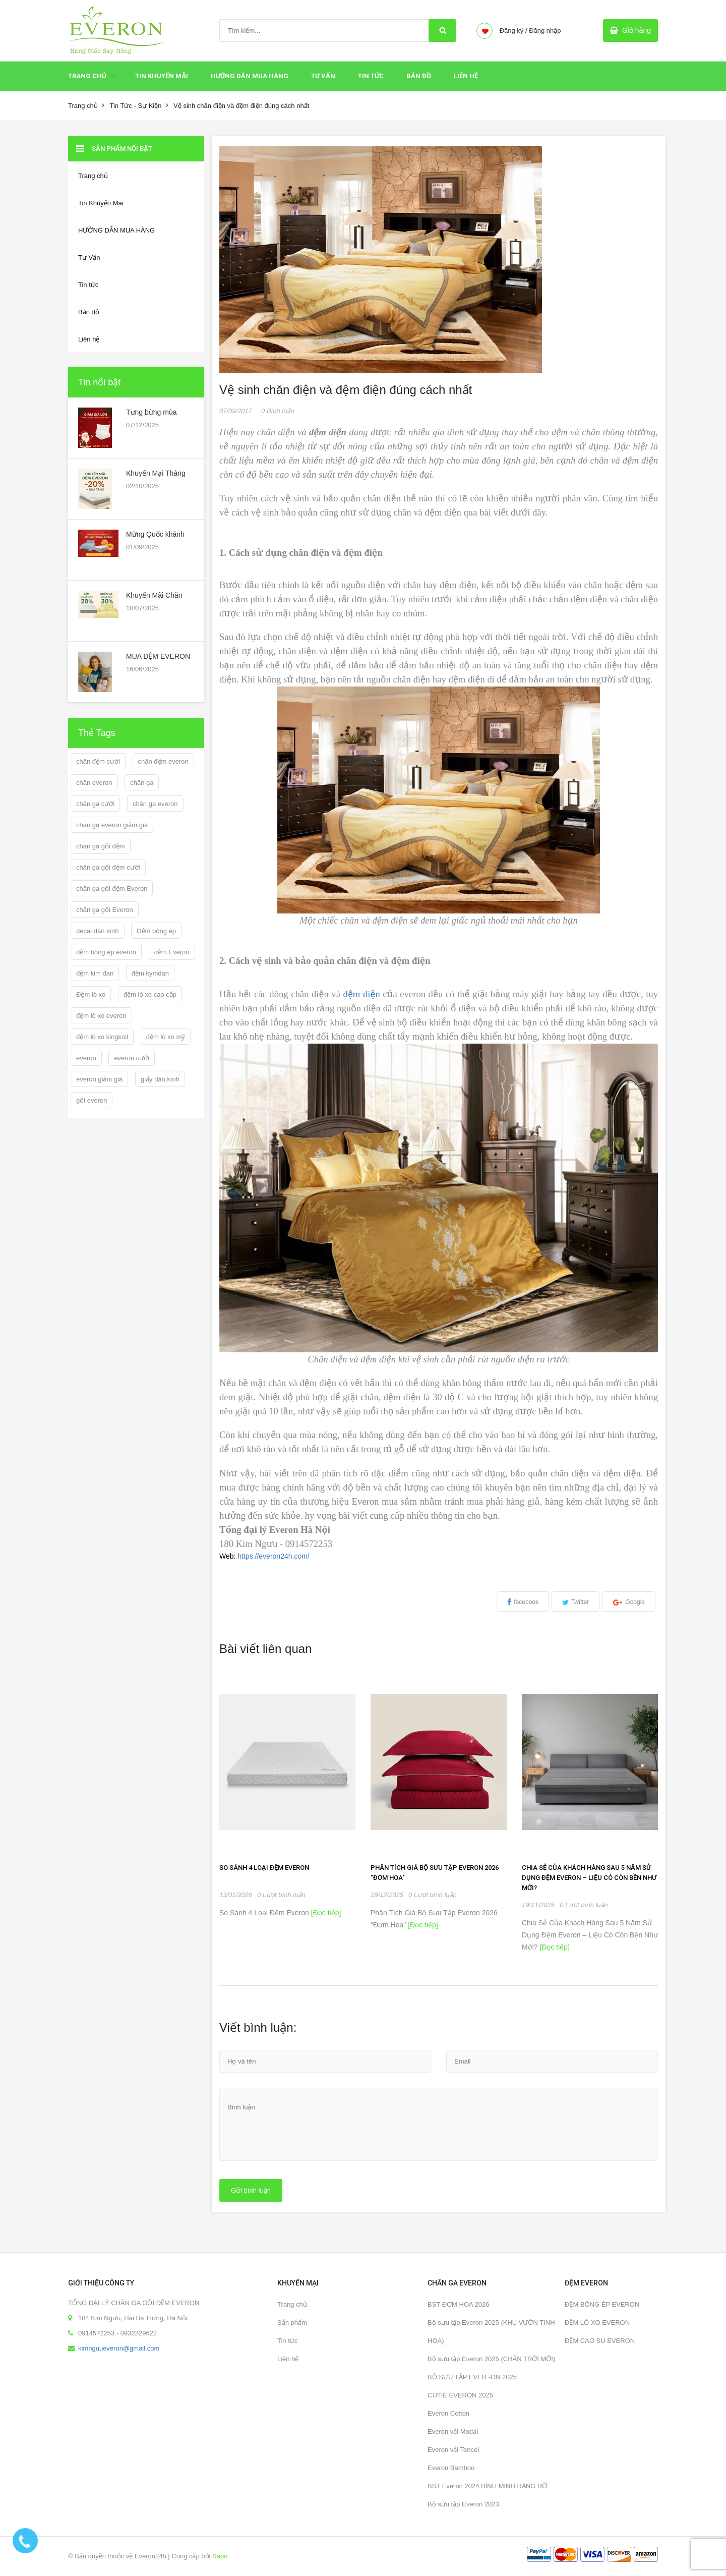 The width and height of the screenshot is (726, 2576). Describe the element at coordinates (636, 30) in the screenshot. I see `Giỏ hàng` at that location.